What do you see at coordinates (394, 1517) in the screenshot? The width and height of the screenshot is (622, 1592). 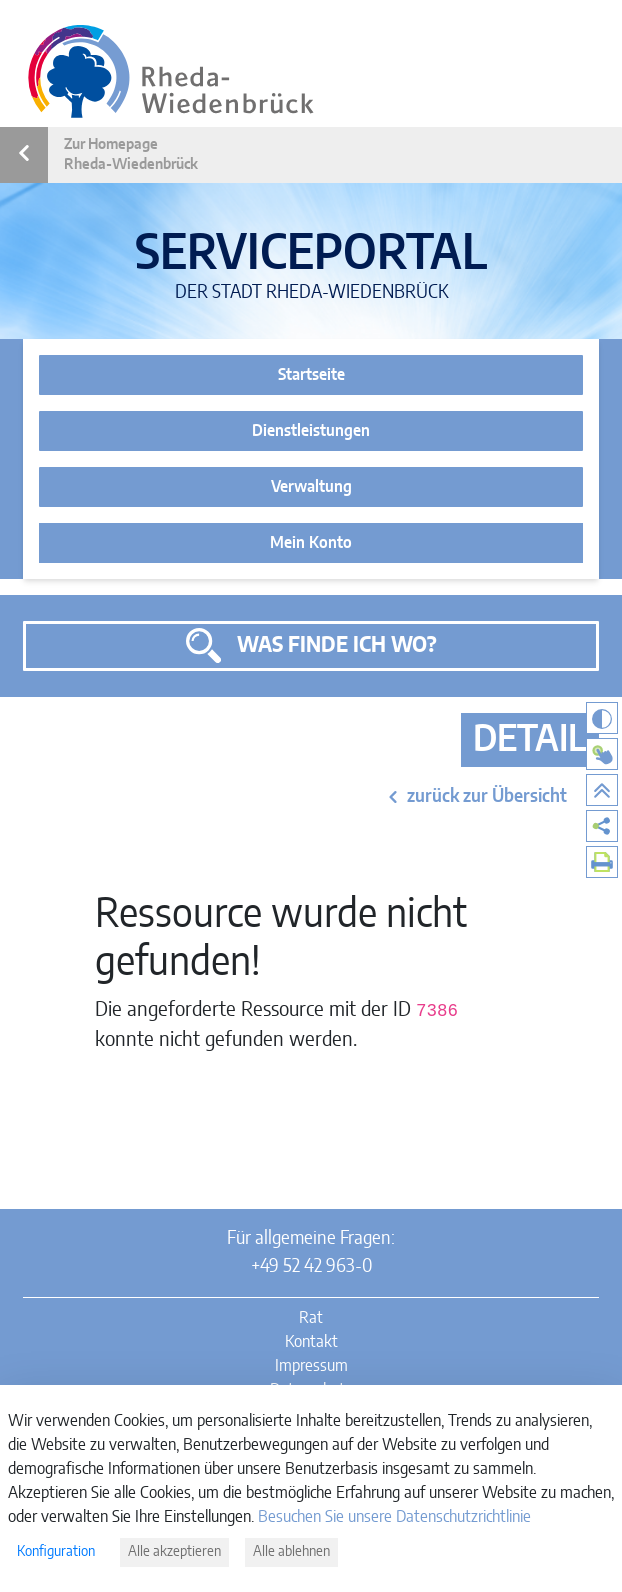 I see `Besuchen Sie unsere Datenschutzrichtlinie` at bounding box center [394, 1517].